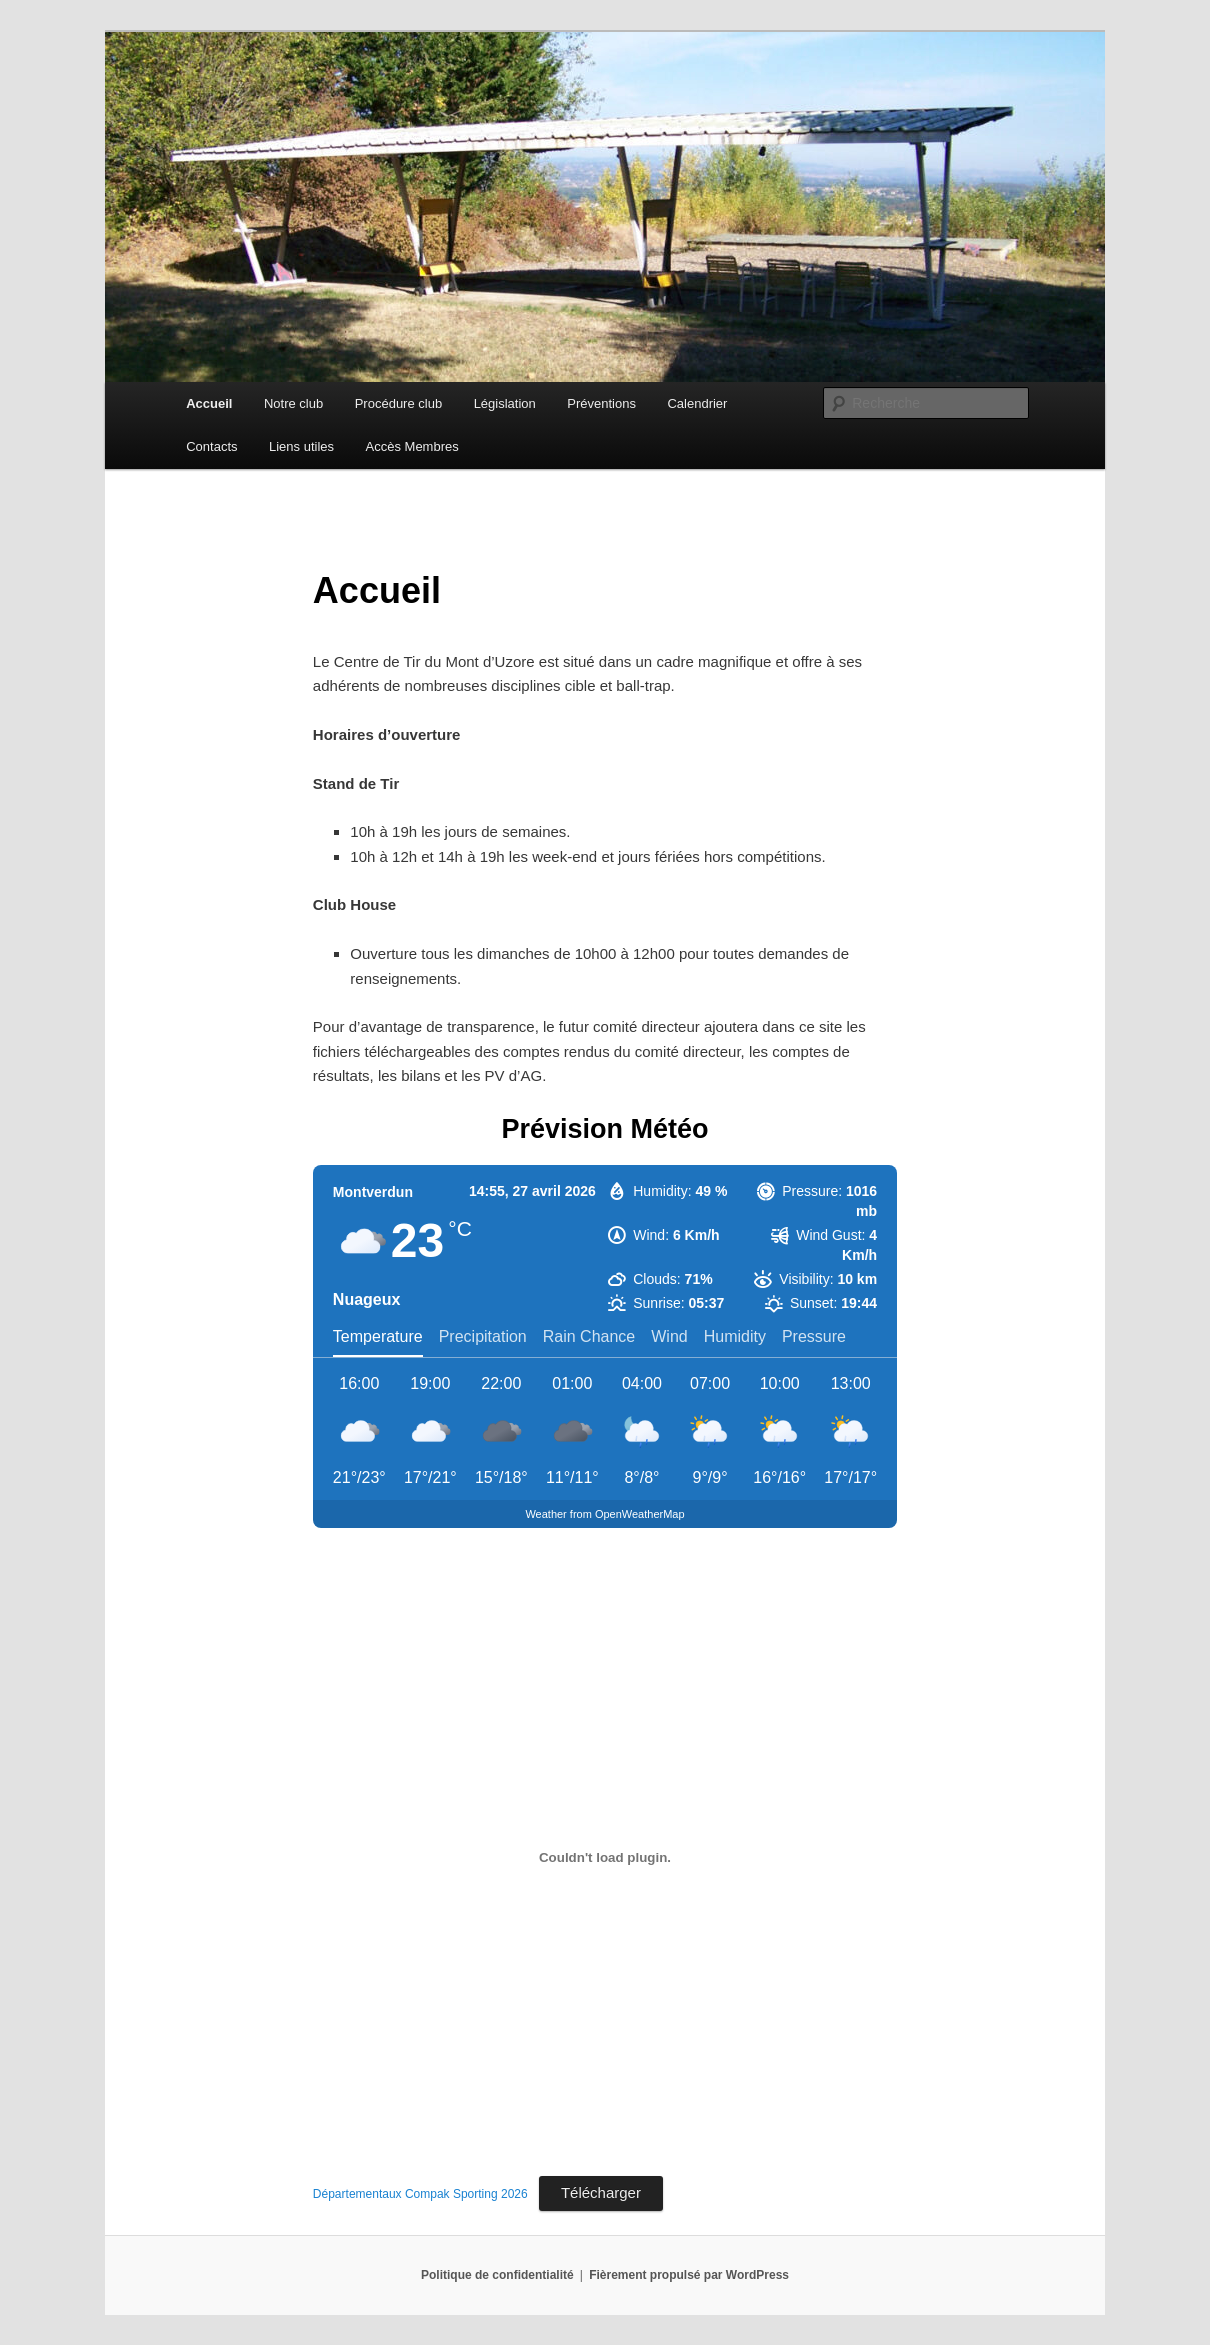 The image size is (1210, 2345). What do you see at coordinates (689, 2275) in the screenshot?
I see `Fièrement propulsé par WordPress` at bounding box center [689, 2275].